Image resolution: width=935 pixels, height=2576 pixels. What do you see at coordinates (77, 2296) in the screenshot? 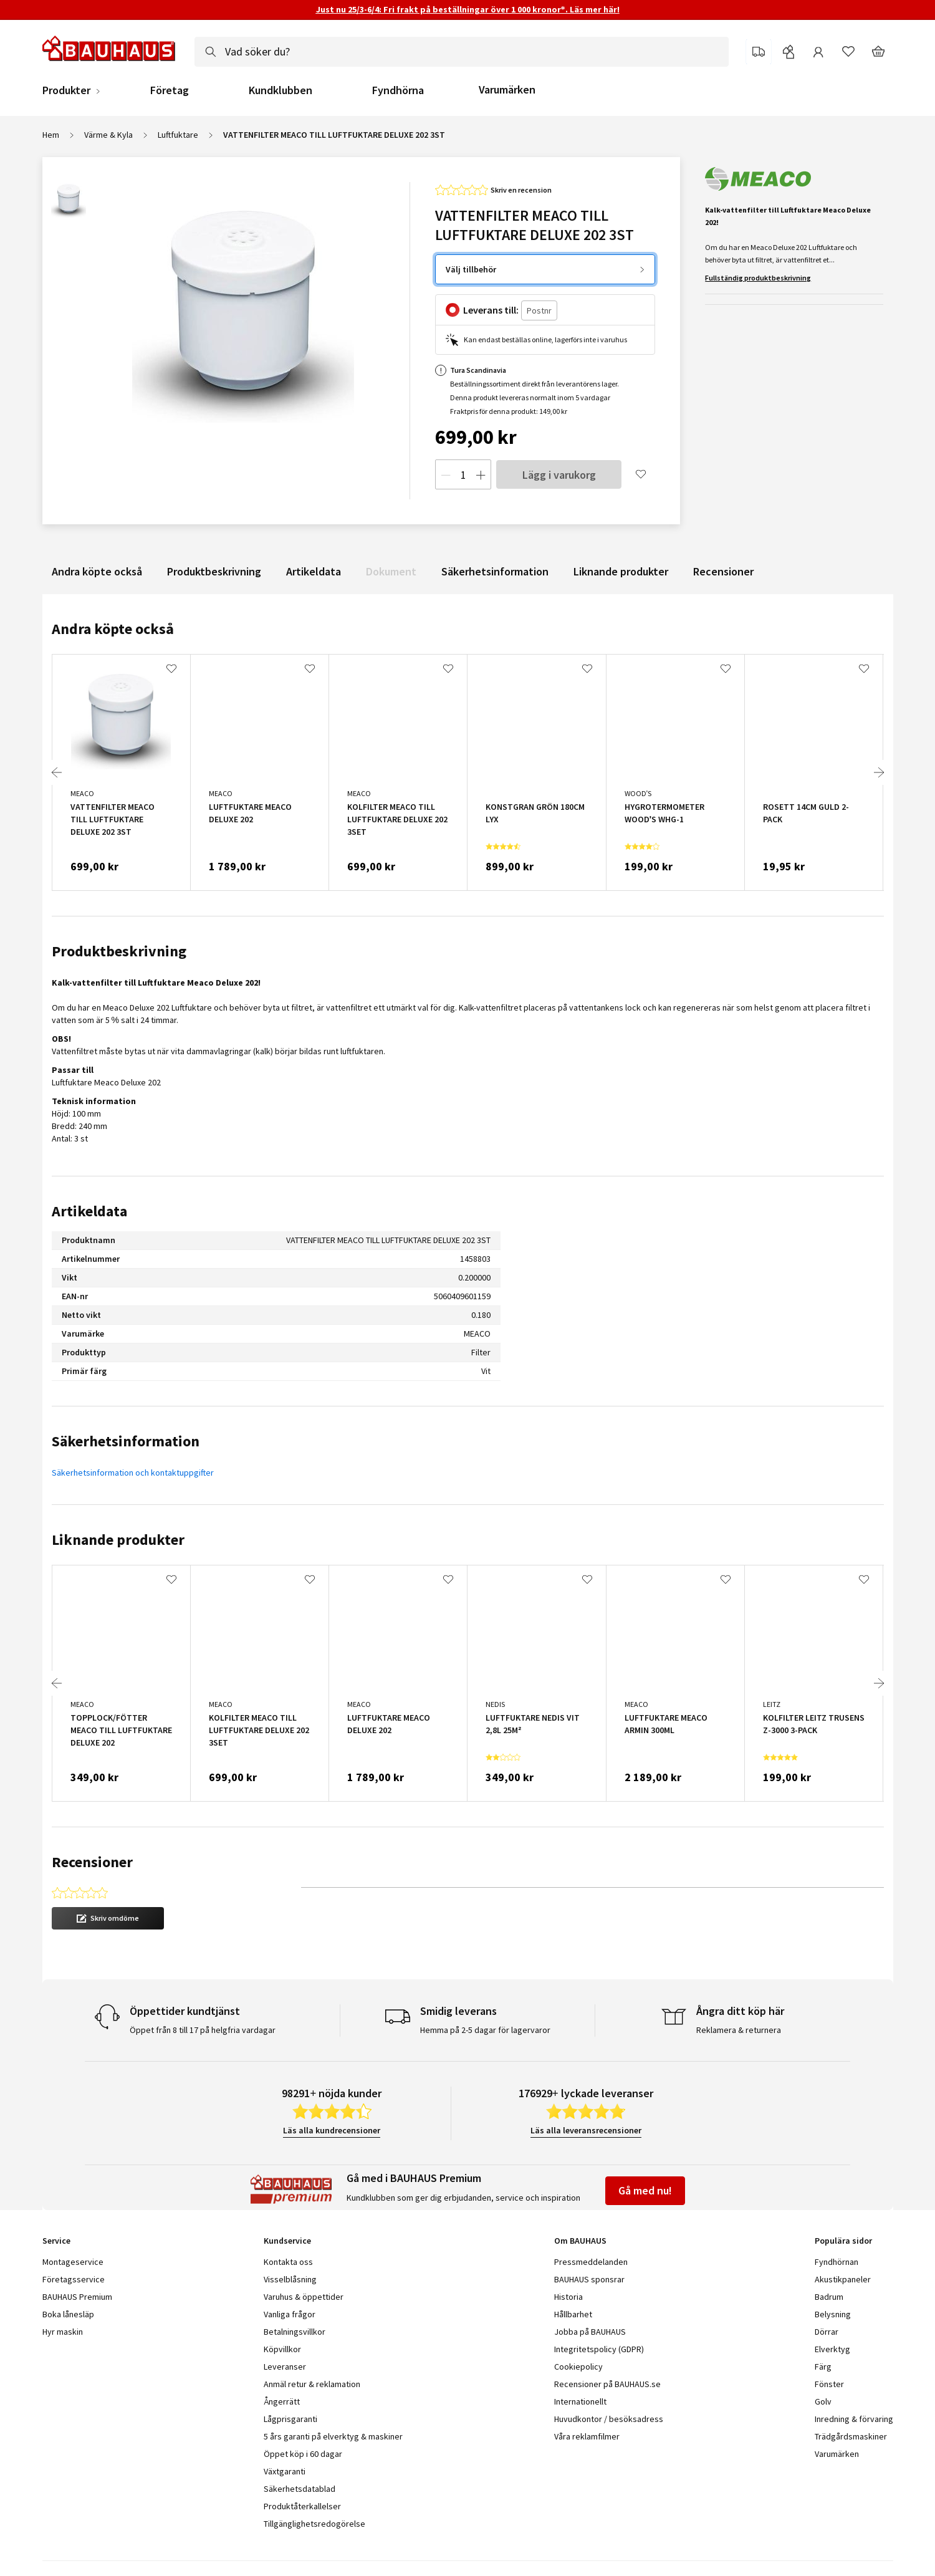
I see `BAUHAUS Premium` at bounding box center [77, 2296].